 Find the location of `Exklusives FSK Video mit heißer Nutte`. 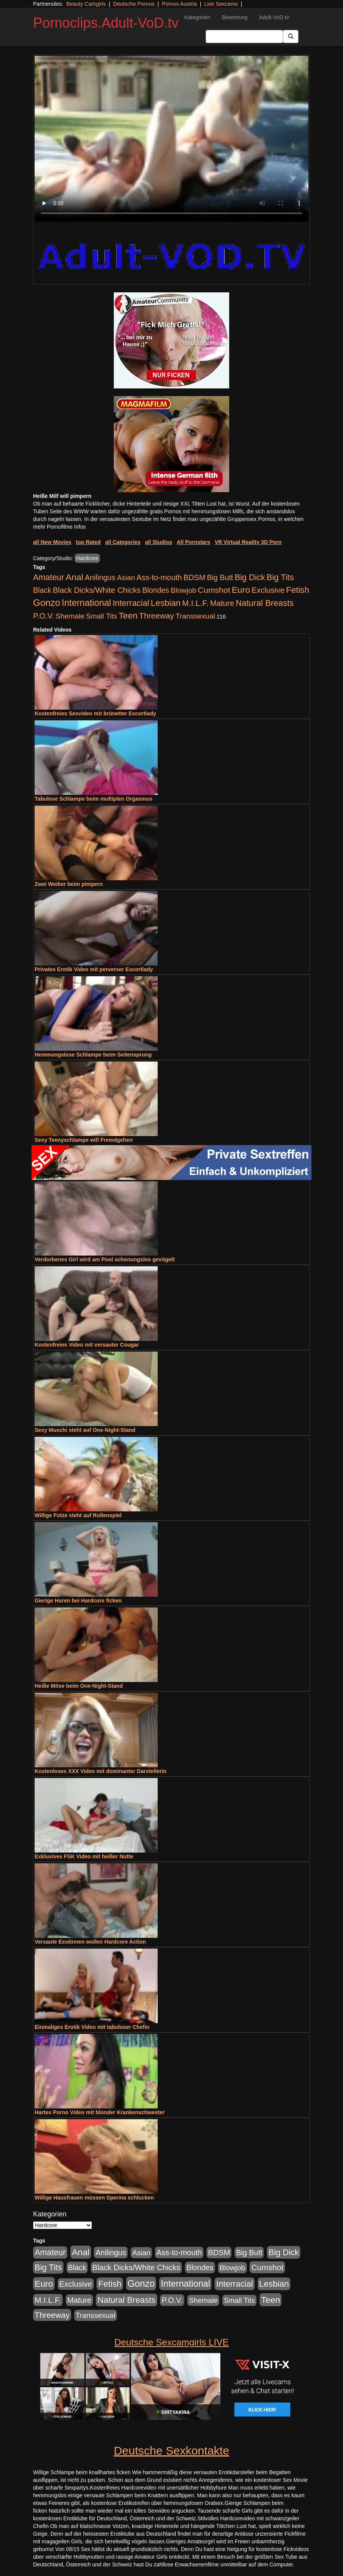

Exklusives FSK Video mit heißer Nutte is located at coordinates (84, 1856).